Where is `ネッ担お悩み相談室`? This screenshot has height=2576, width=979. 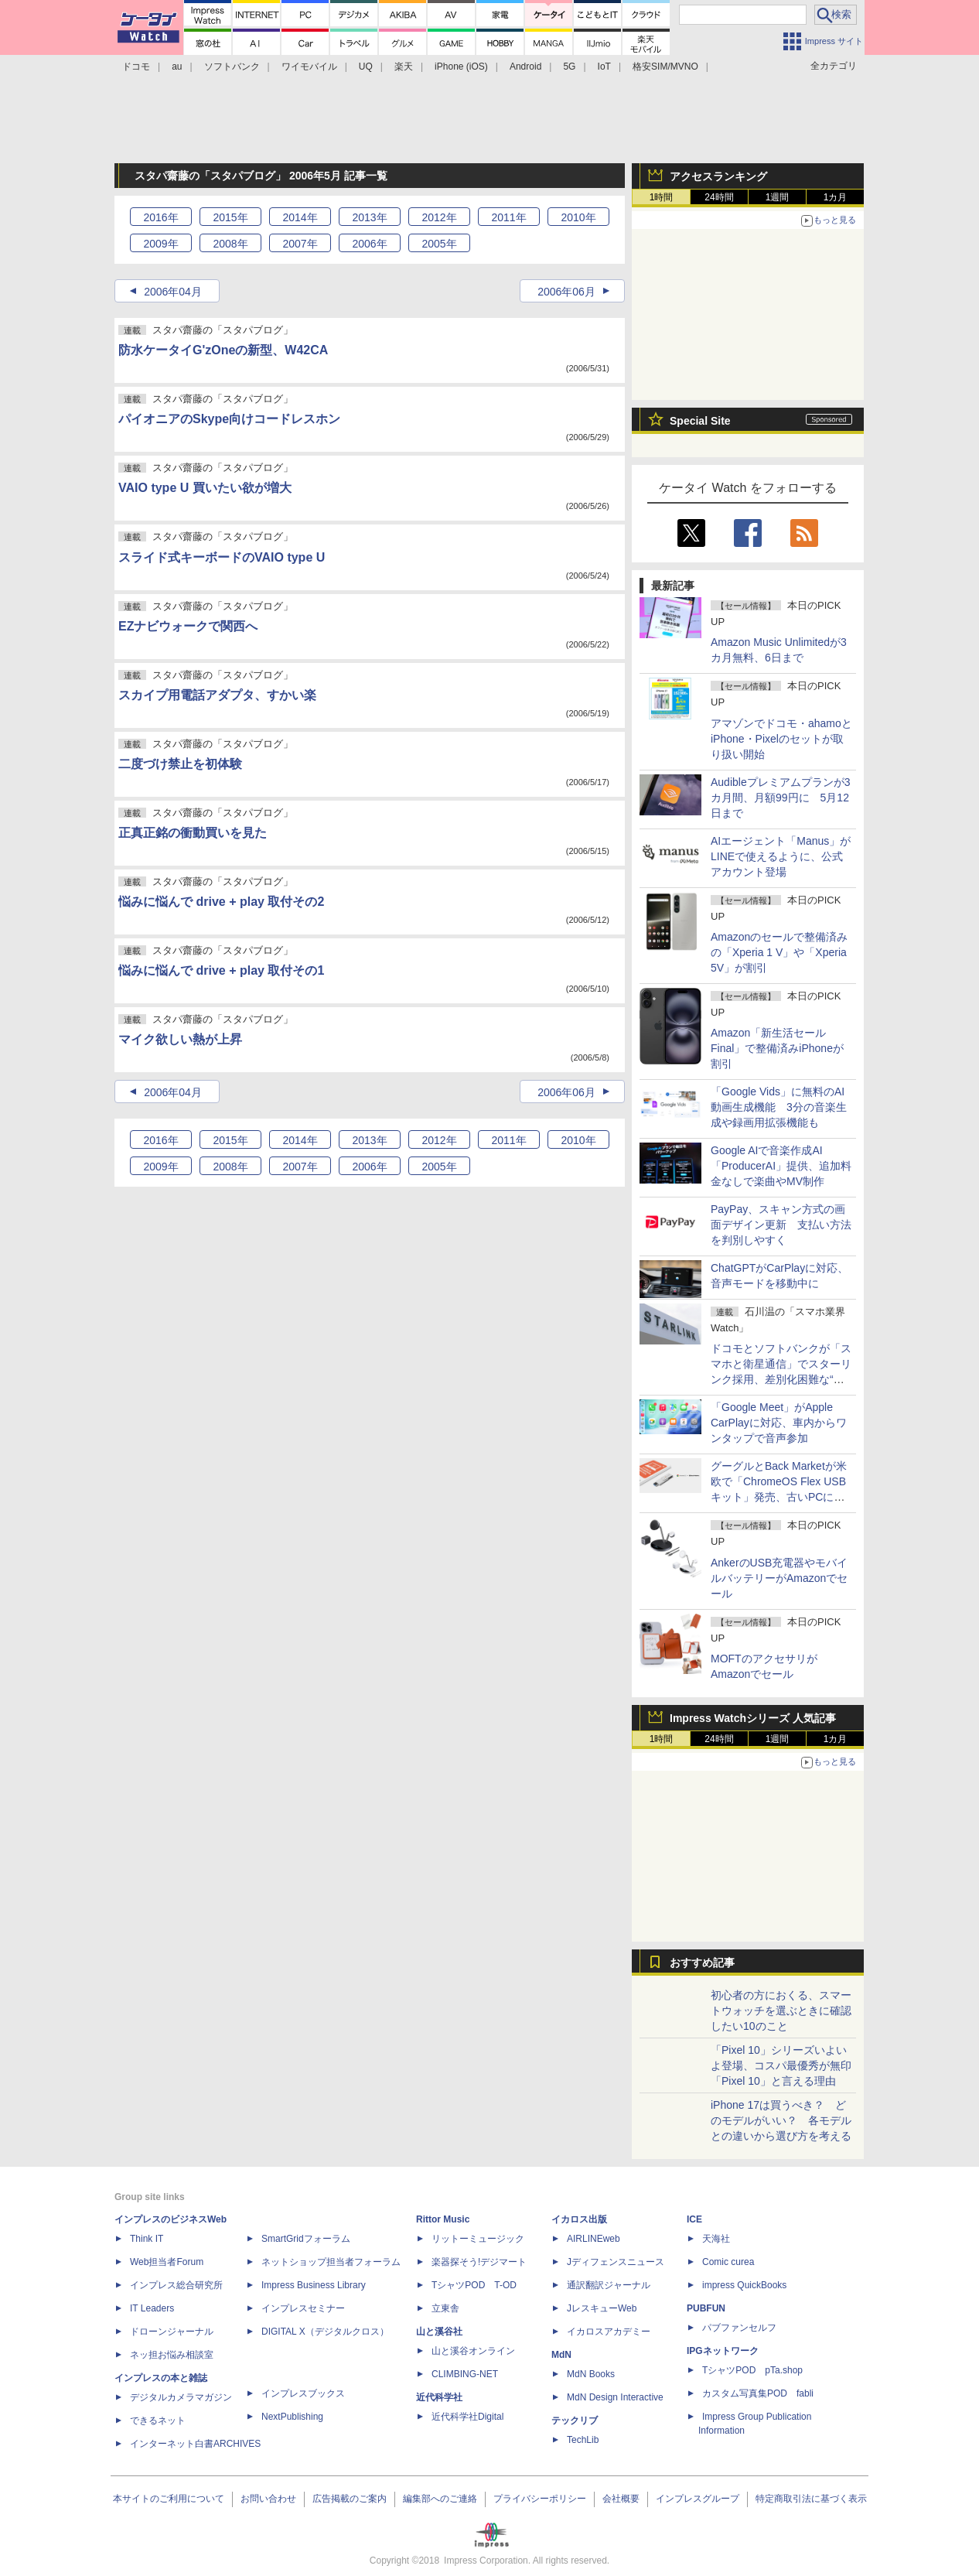 ネッ担お悩み相談室 is located at coordinates (171, 2354).